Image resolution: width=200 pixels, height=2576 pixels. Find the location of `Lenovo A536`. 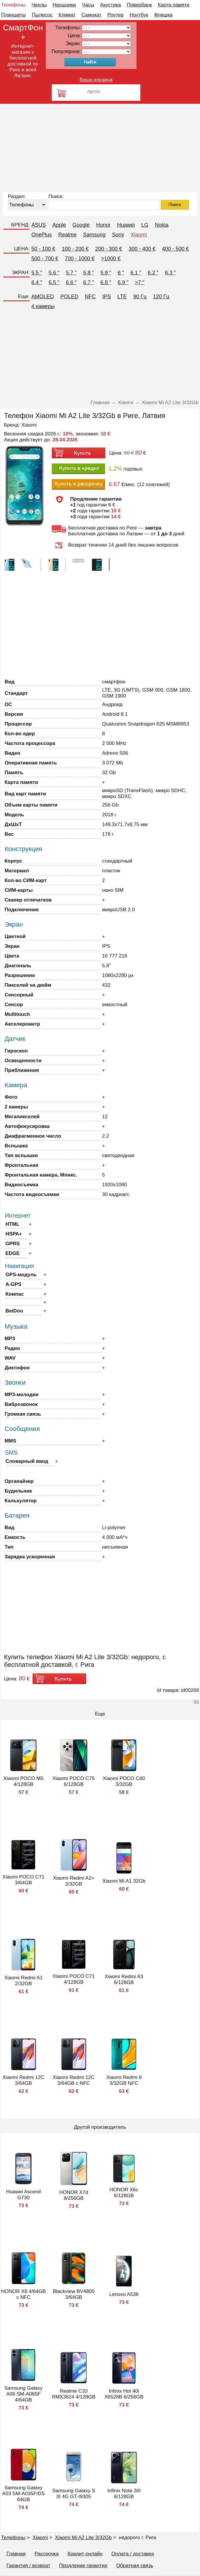

Lenovo A536 is located at coordinates (124, 2294).